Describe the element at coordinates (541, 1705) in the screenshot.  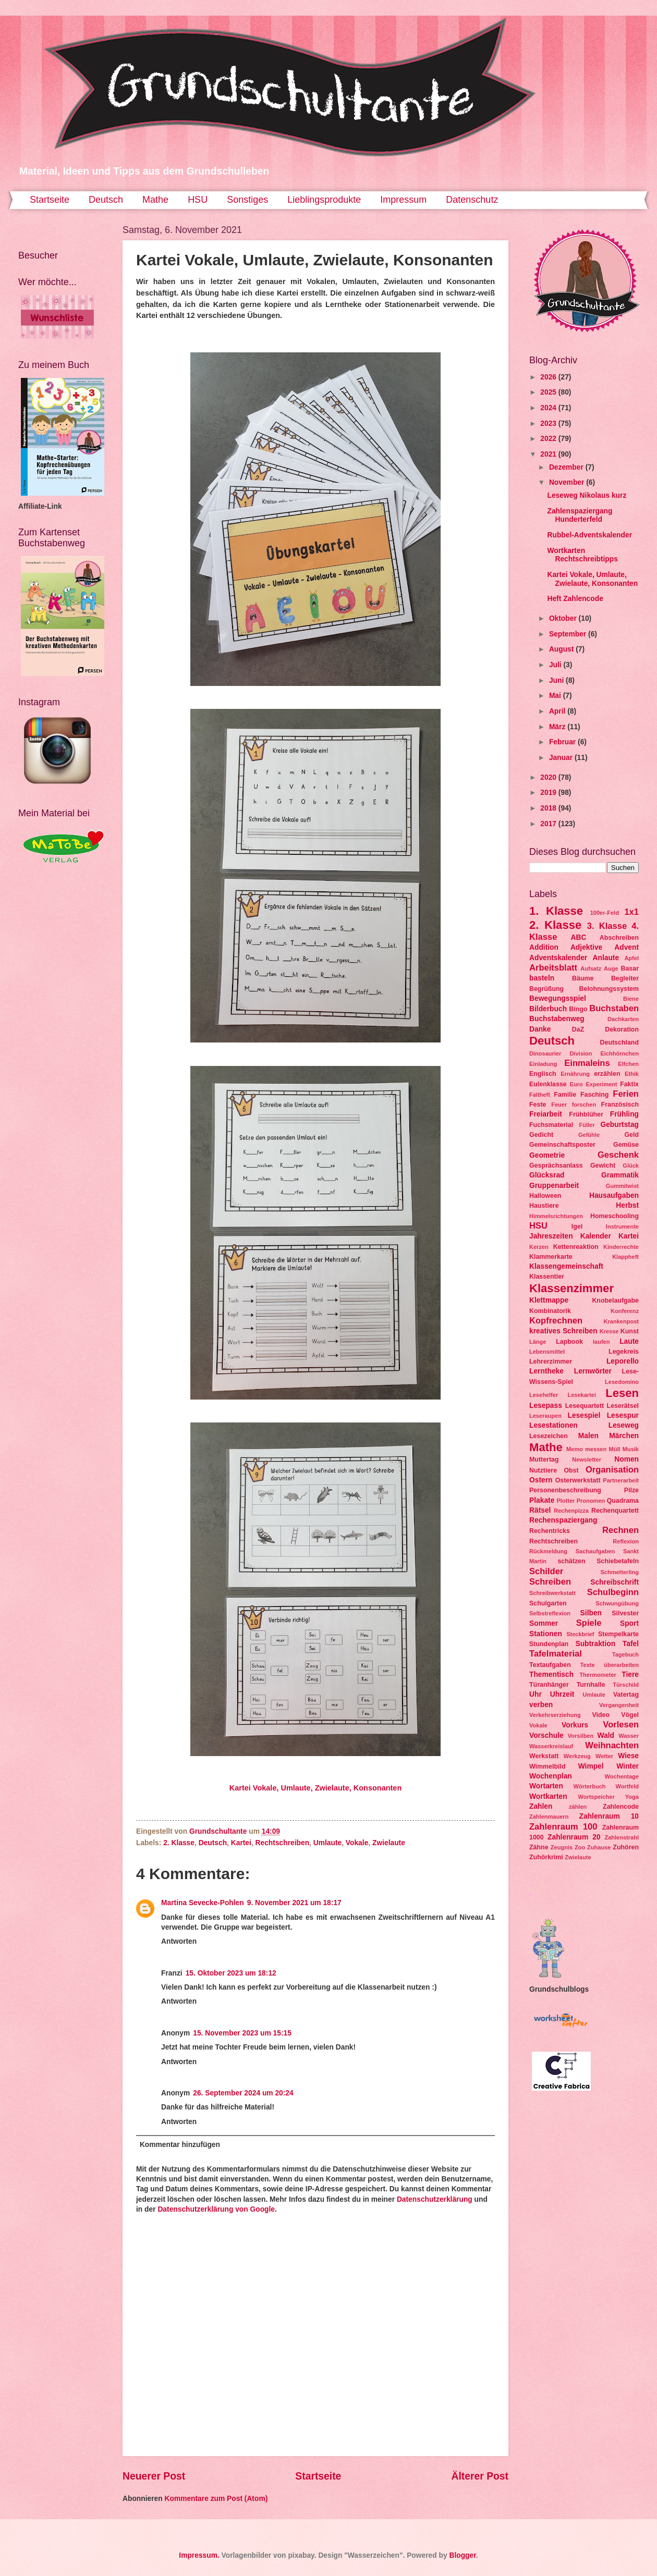
I see `verben` at that location.